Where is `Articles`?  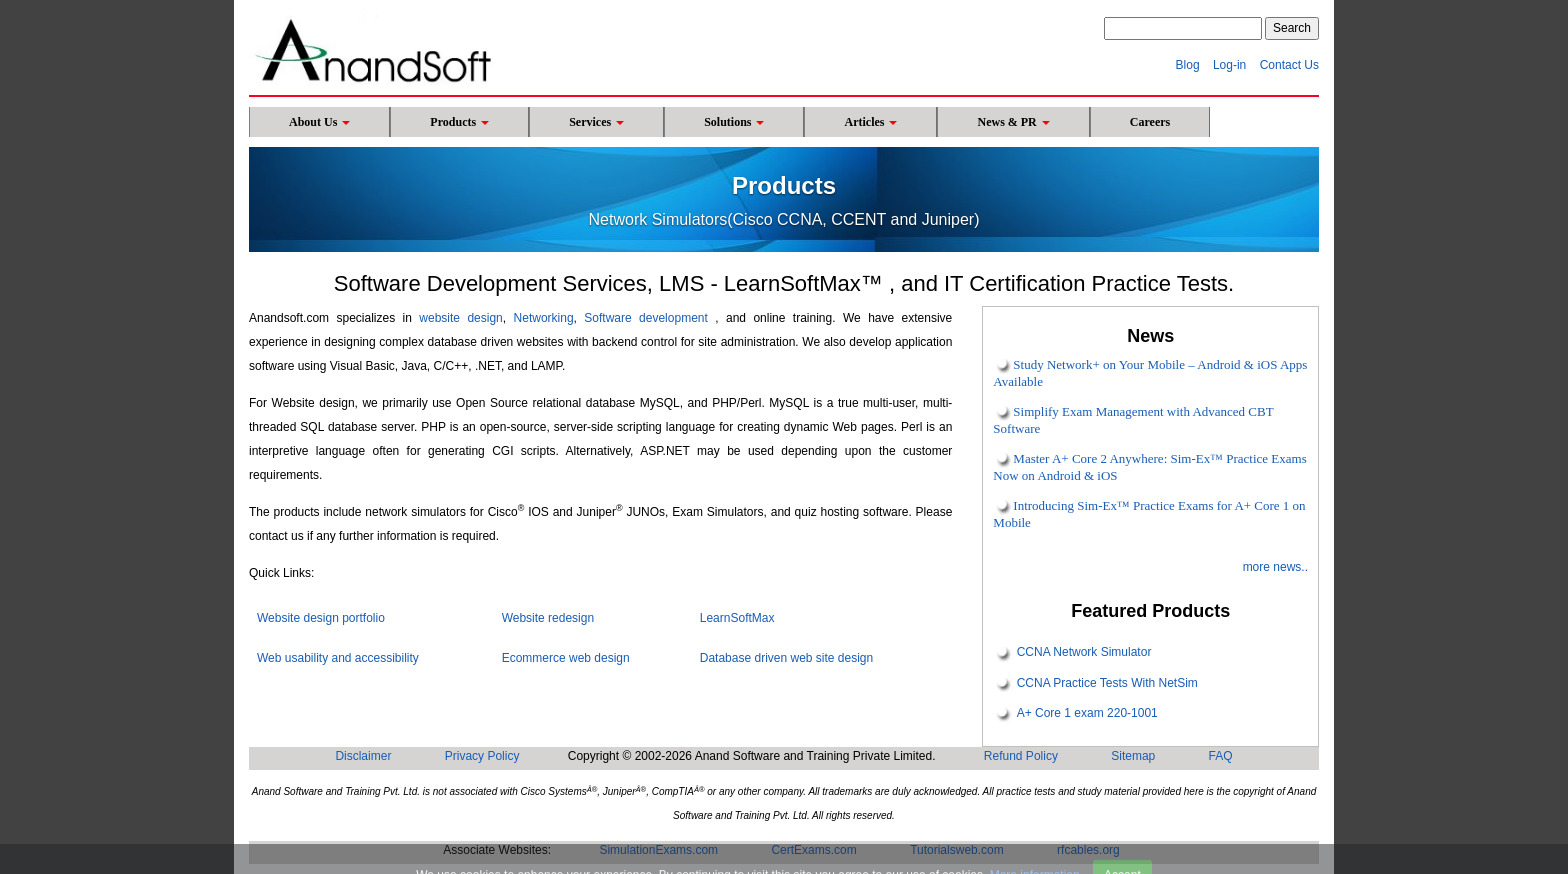 Articles is located at coordinates (870, 122).